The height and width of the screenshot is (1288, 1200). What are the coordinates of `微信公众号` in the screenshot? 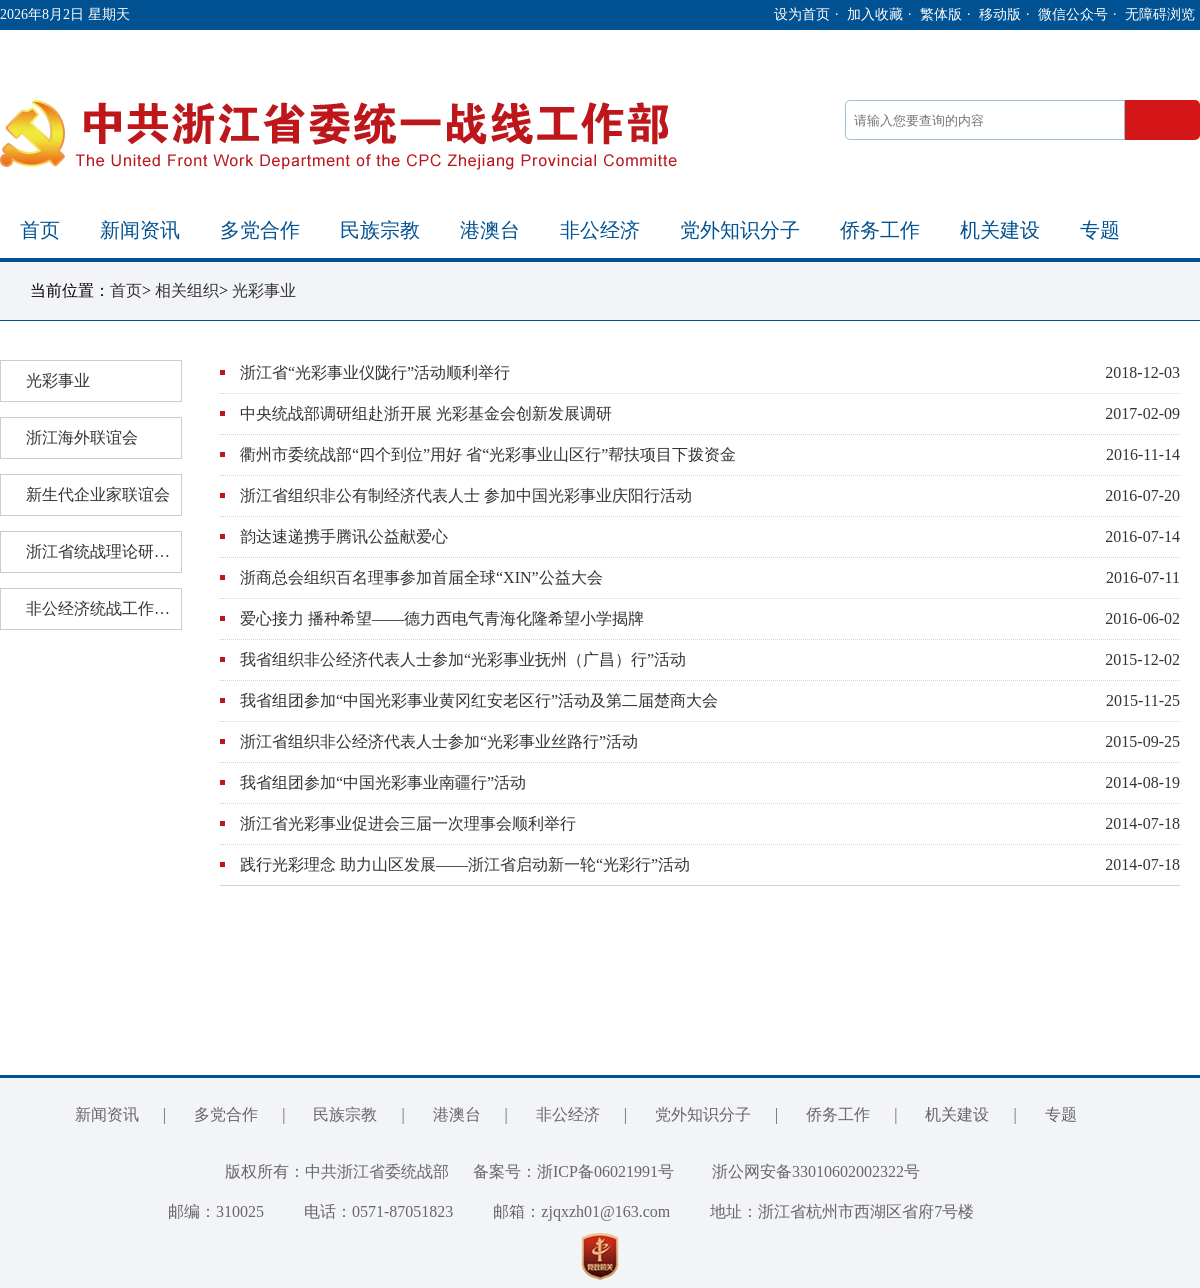 It's located at (1073, 14).